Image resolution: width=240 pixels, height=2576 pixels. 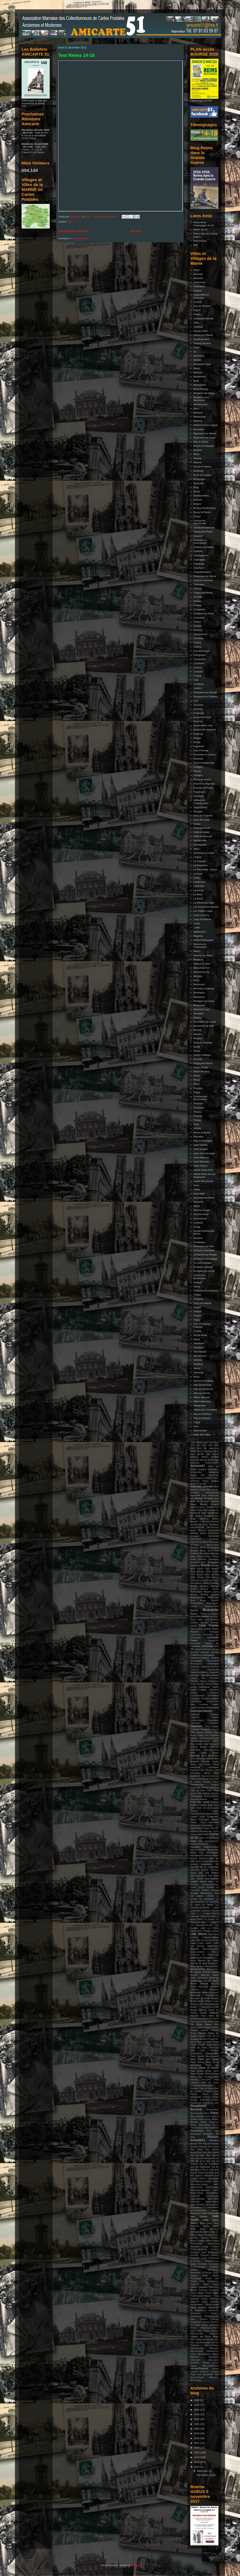 I want to click on La Veuve, so click(x=207, y=1904).